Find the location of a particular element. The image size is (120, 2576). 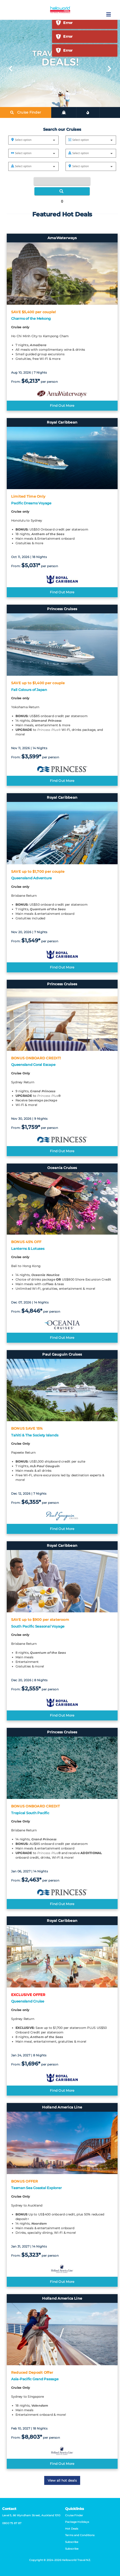

Tropical South Pacific is located at coordinates (30, 1813).